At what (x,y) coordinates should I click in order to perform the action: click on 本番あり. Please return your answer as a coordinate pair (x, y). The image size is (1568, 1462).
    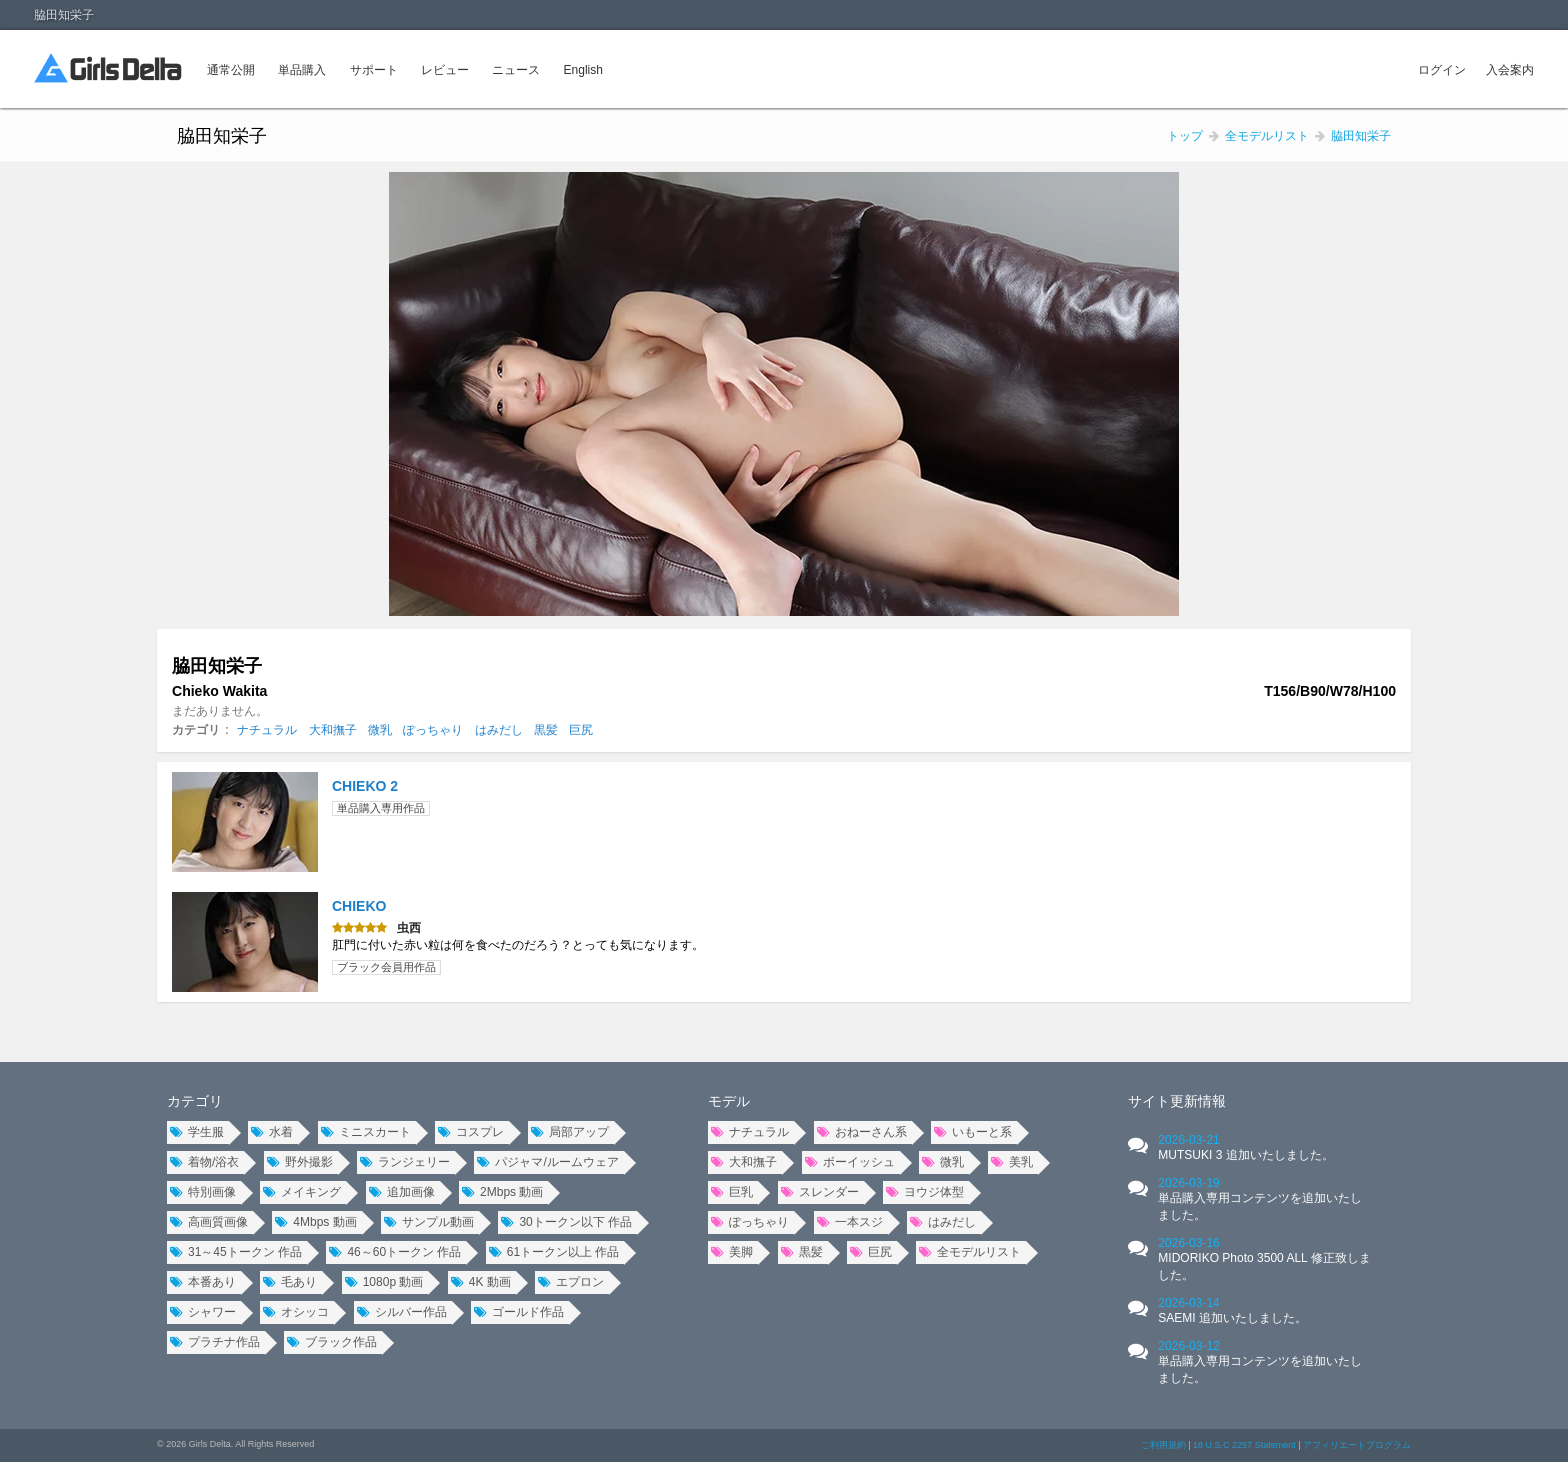
    Looking at the image, I should click on (203, 1282).